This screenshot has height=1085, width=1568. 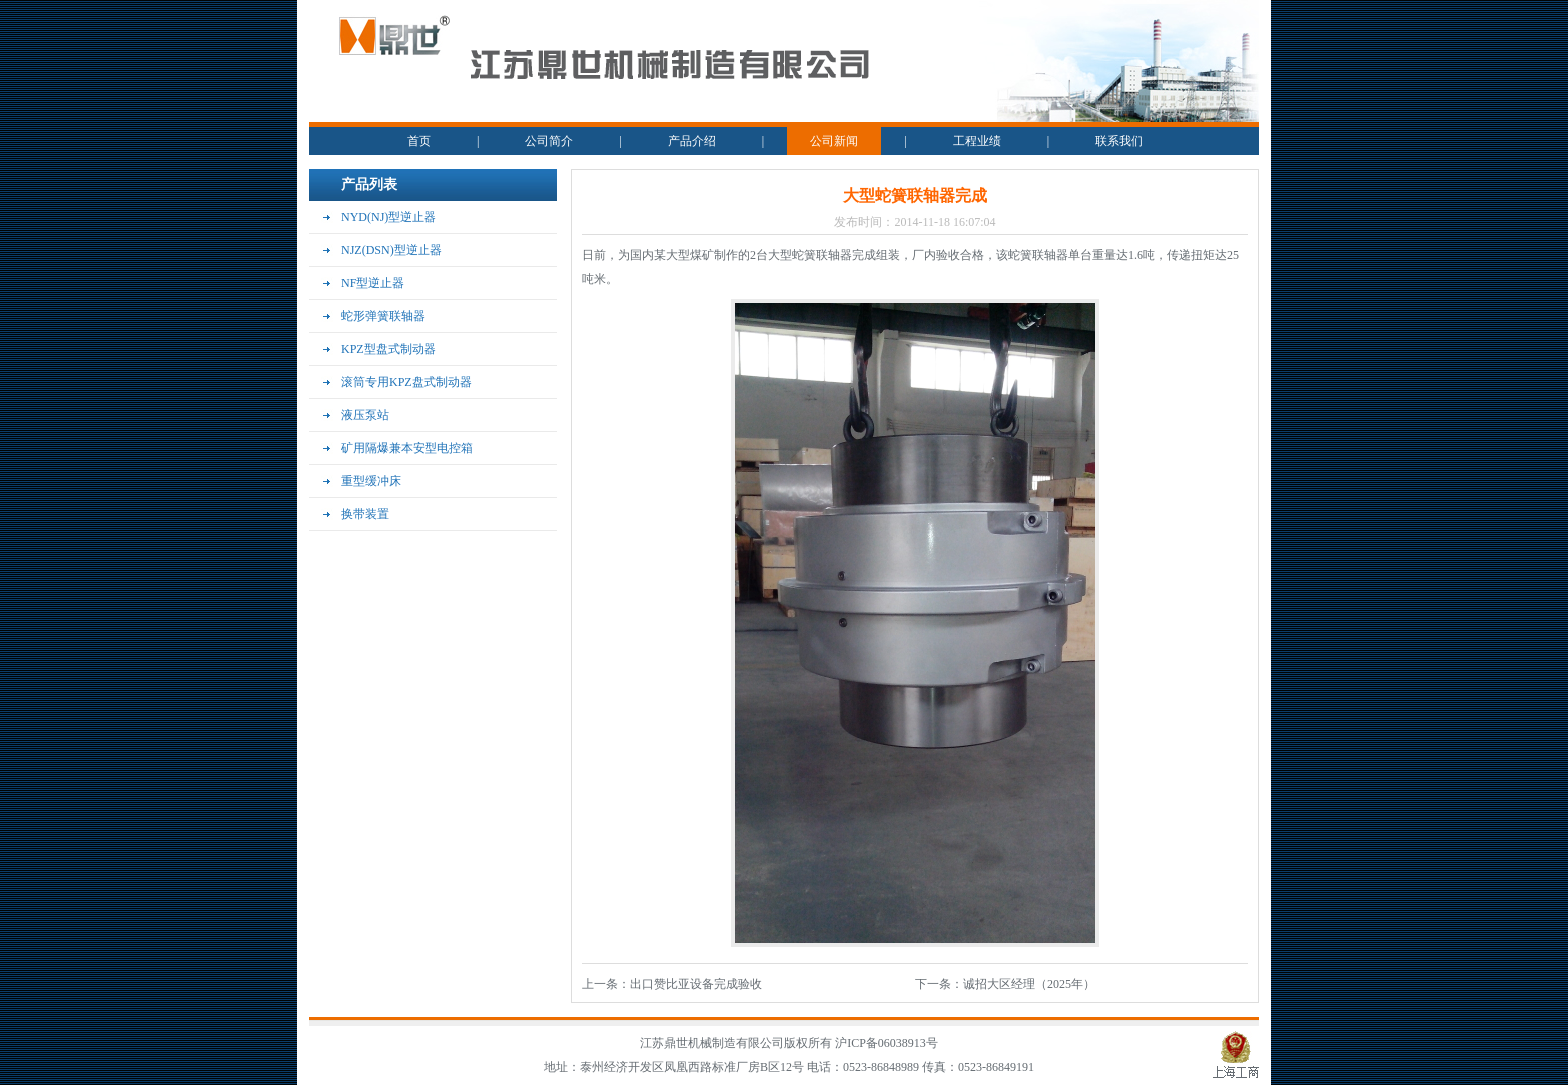 I want to click on 联系我们, so click(x=1119, y=141).